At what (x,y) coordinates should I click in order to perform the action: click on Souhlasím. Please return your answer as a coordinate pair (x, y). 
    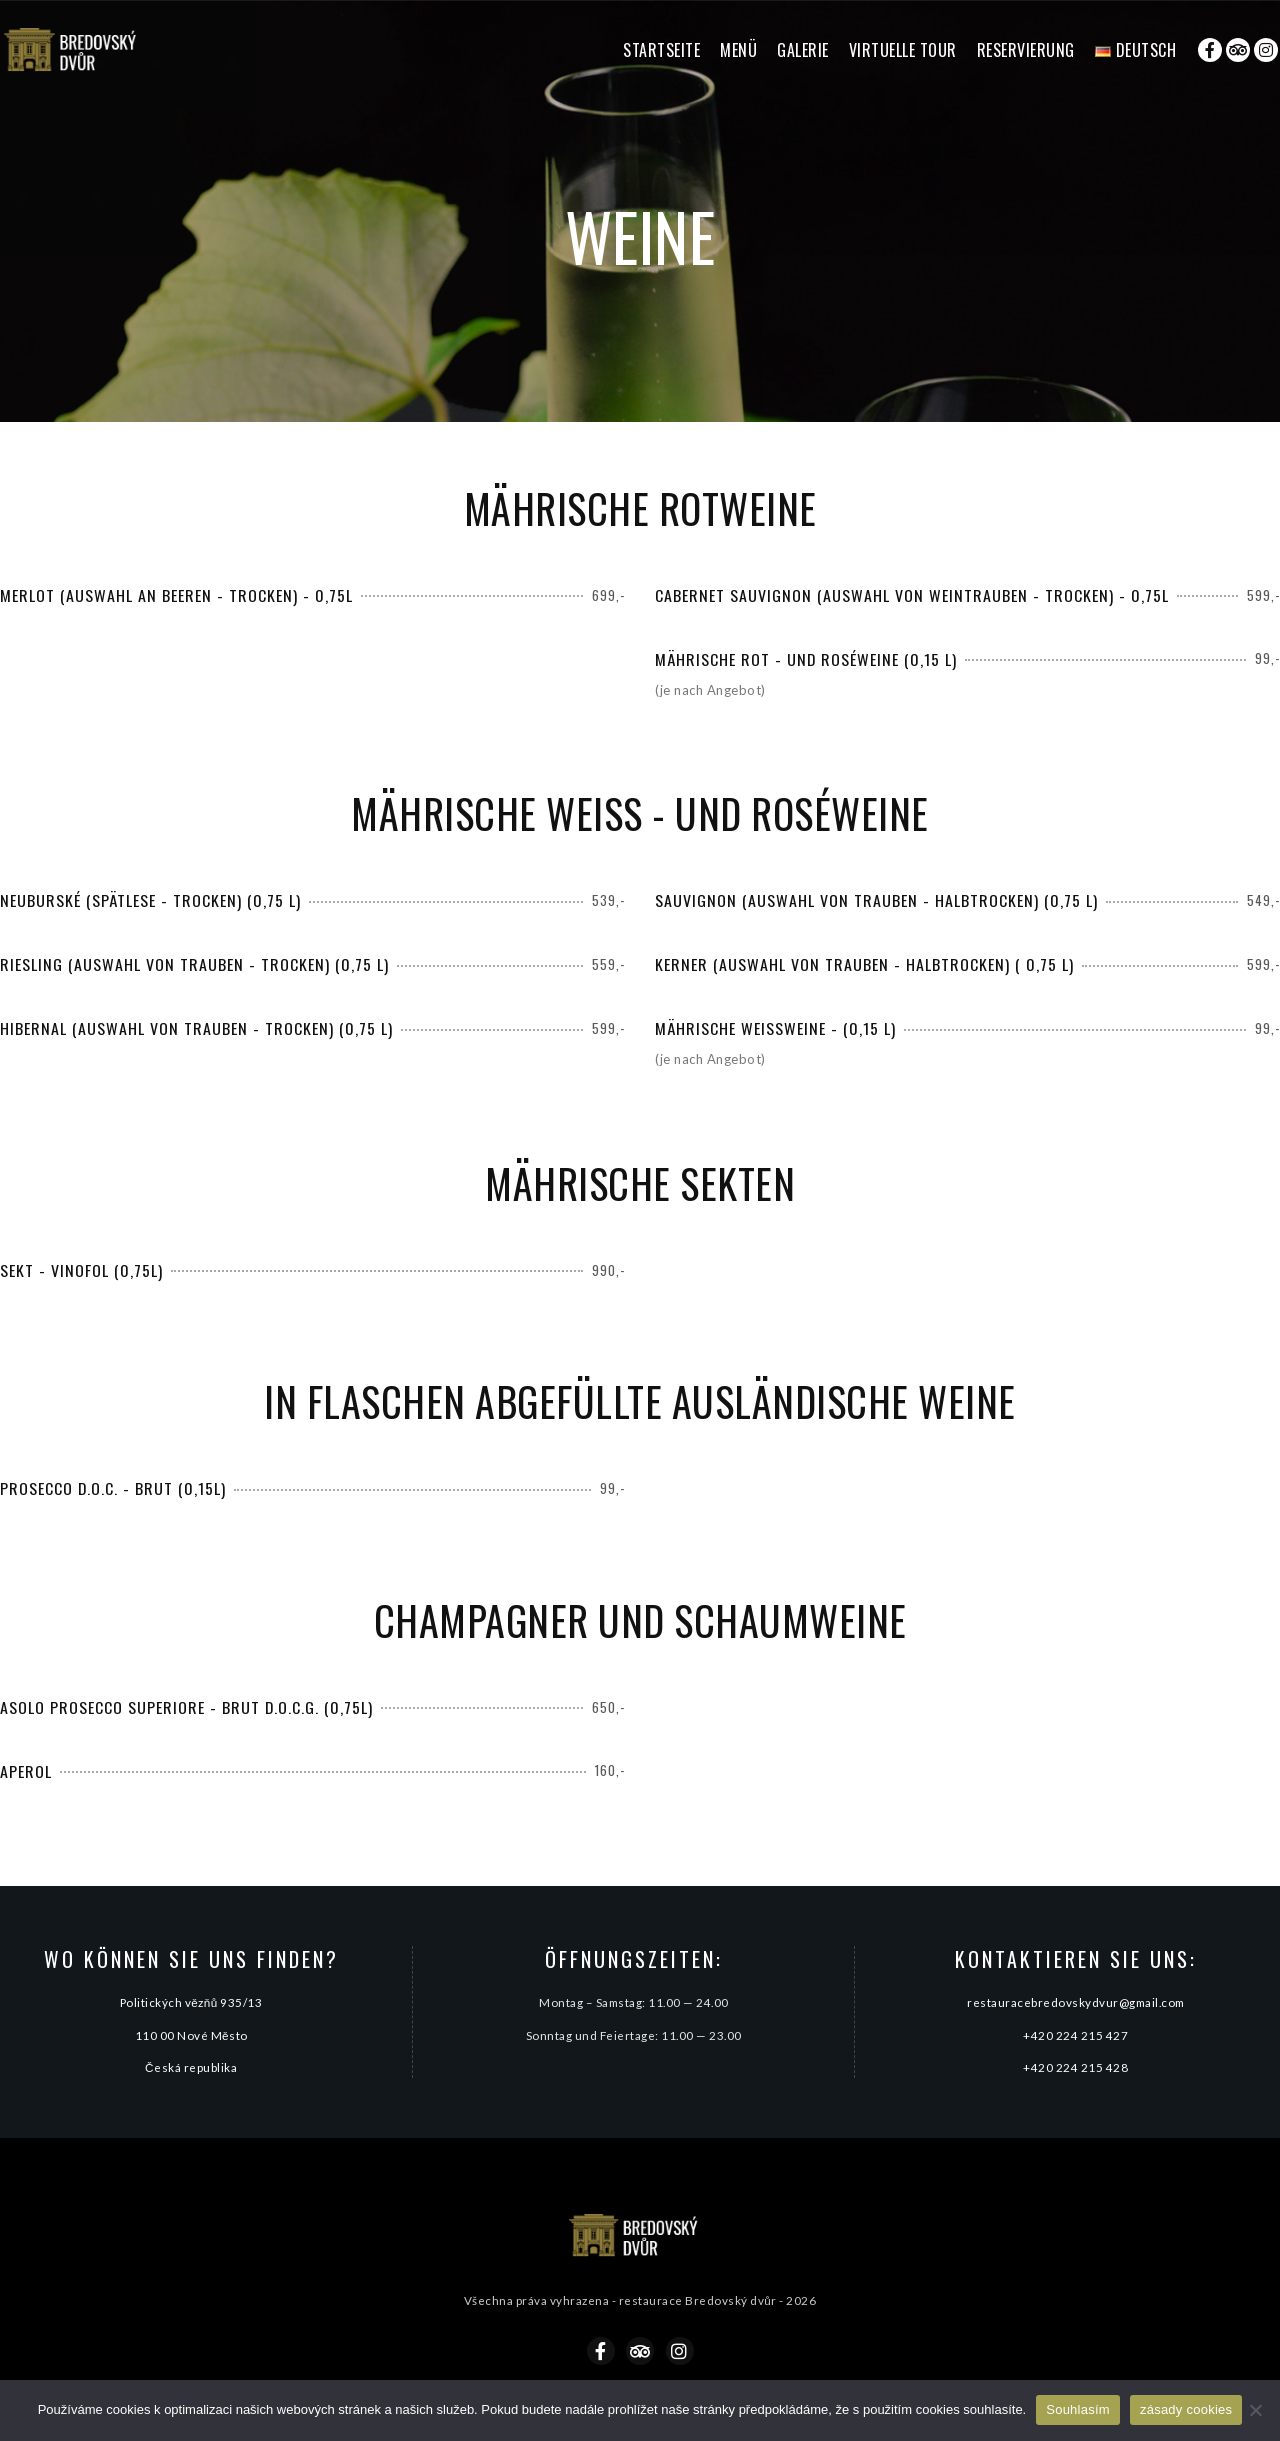
    Looking at the image, I should click on (1078, 2409).